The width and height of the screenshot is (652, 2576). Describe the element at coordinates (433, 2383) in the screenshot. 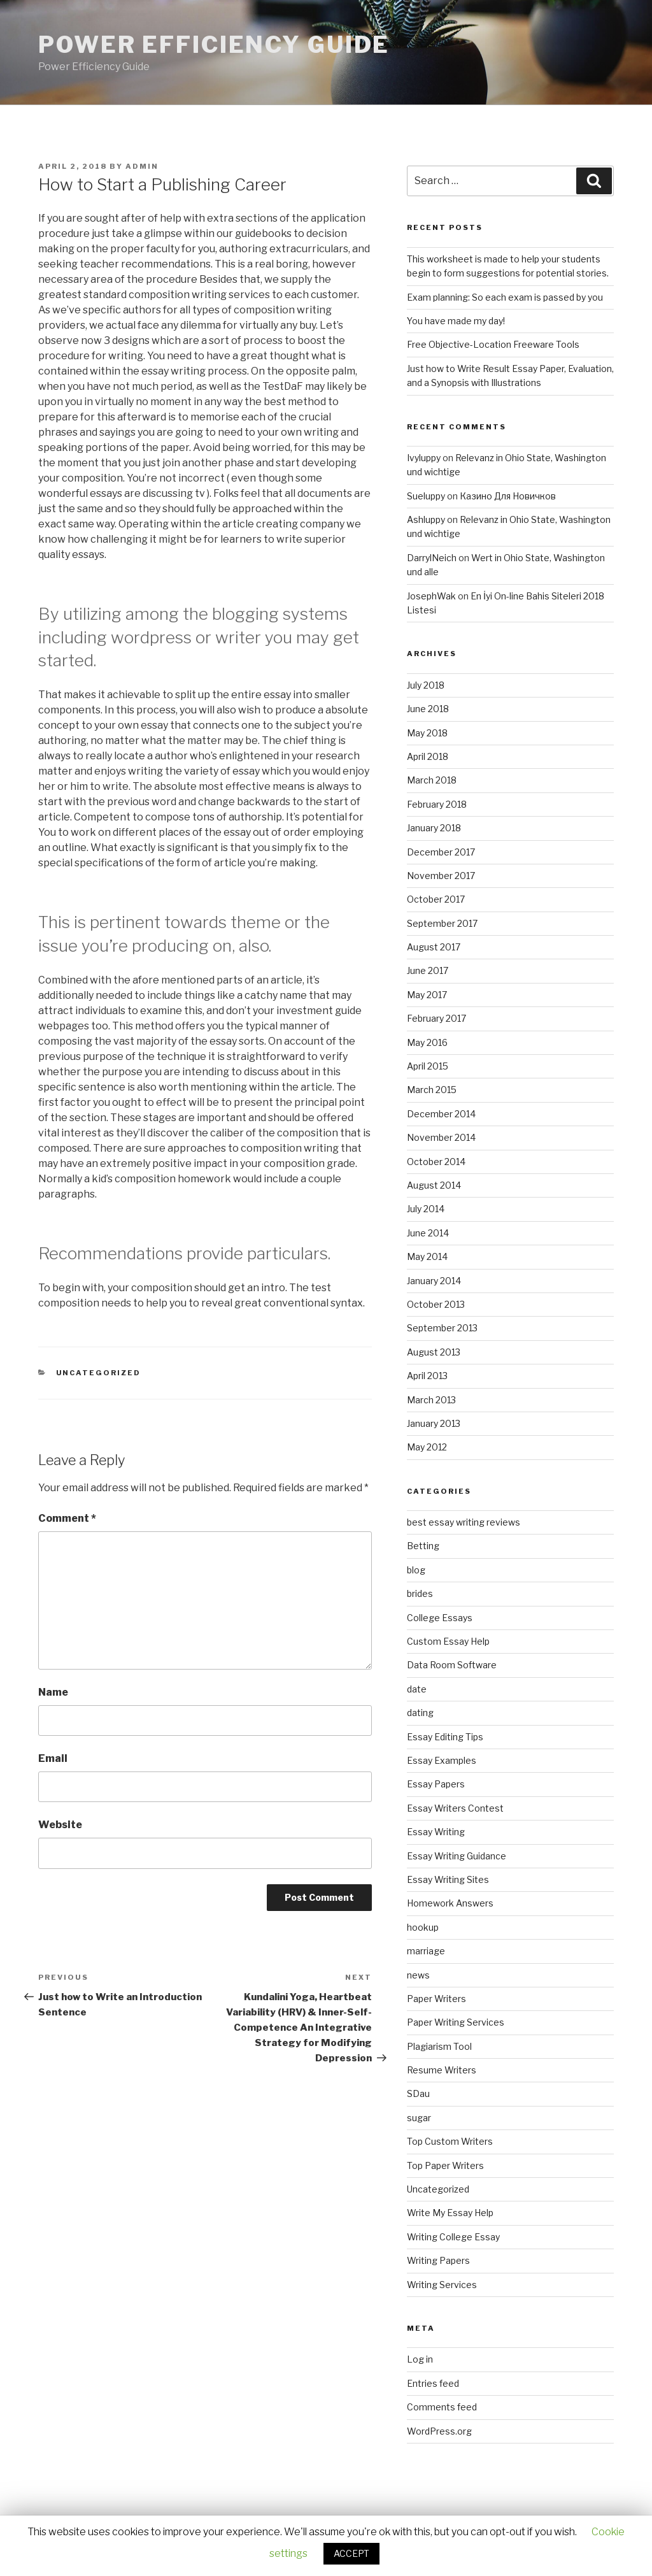

I see `Entries feed` at that location.